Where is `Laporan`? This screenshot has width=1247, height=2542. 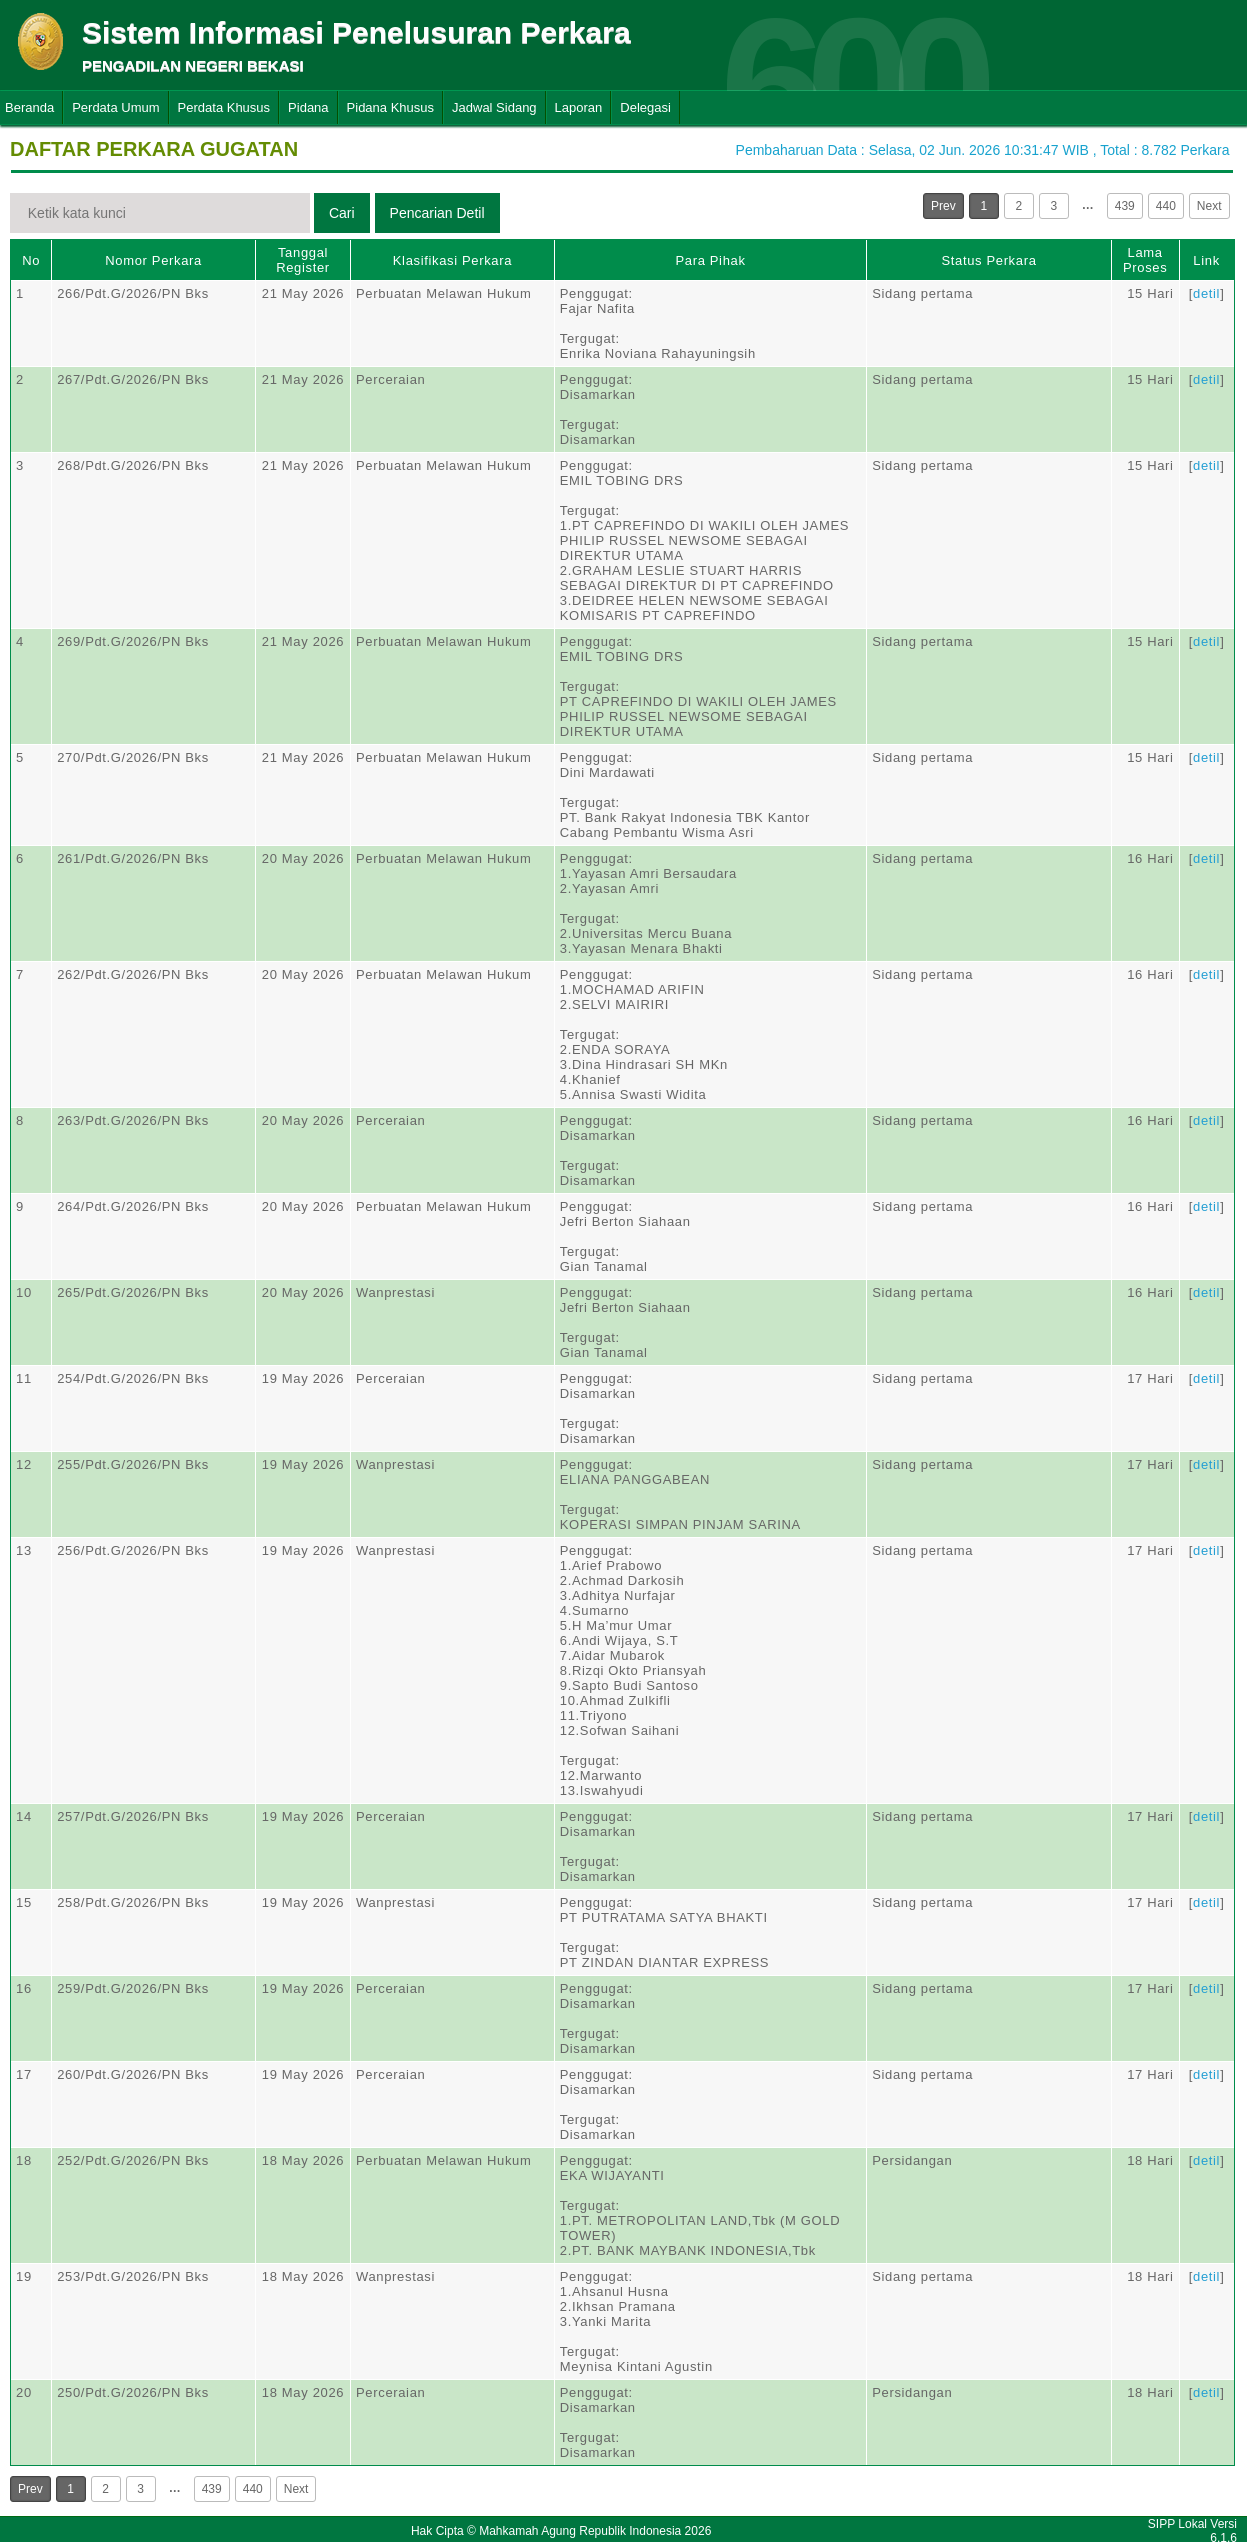
Laporan is located at coordinates (579, 107).